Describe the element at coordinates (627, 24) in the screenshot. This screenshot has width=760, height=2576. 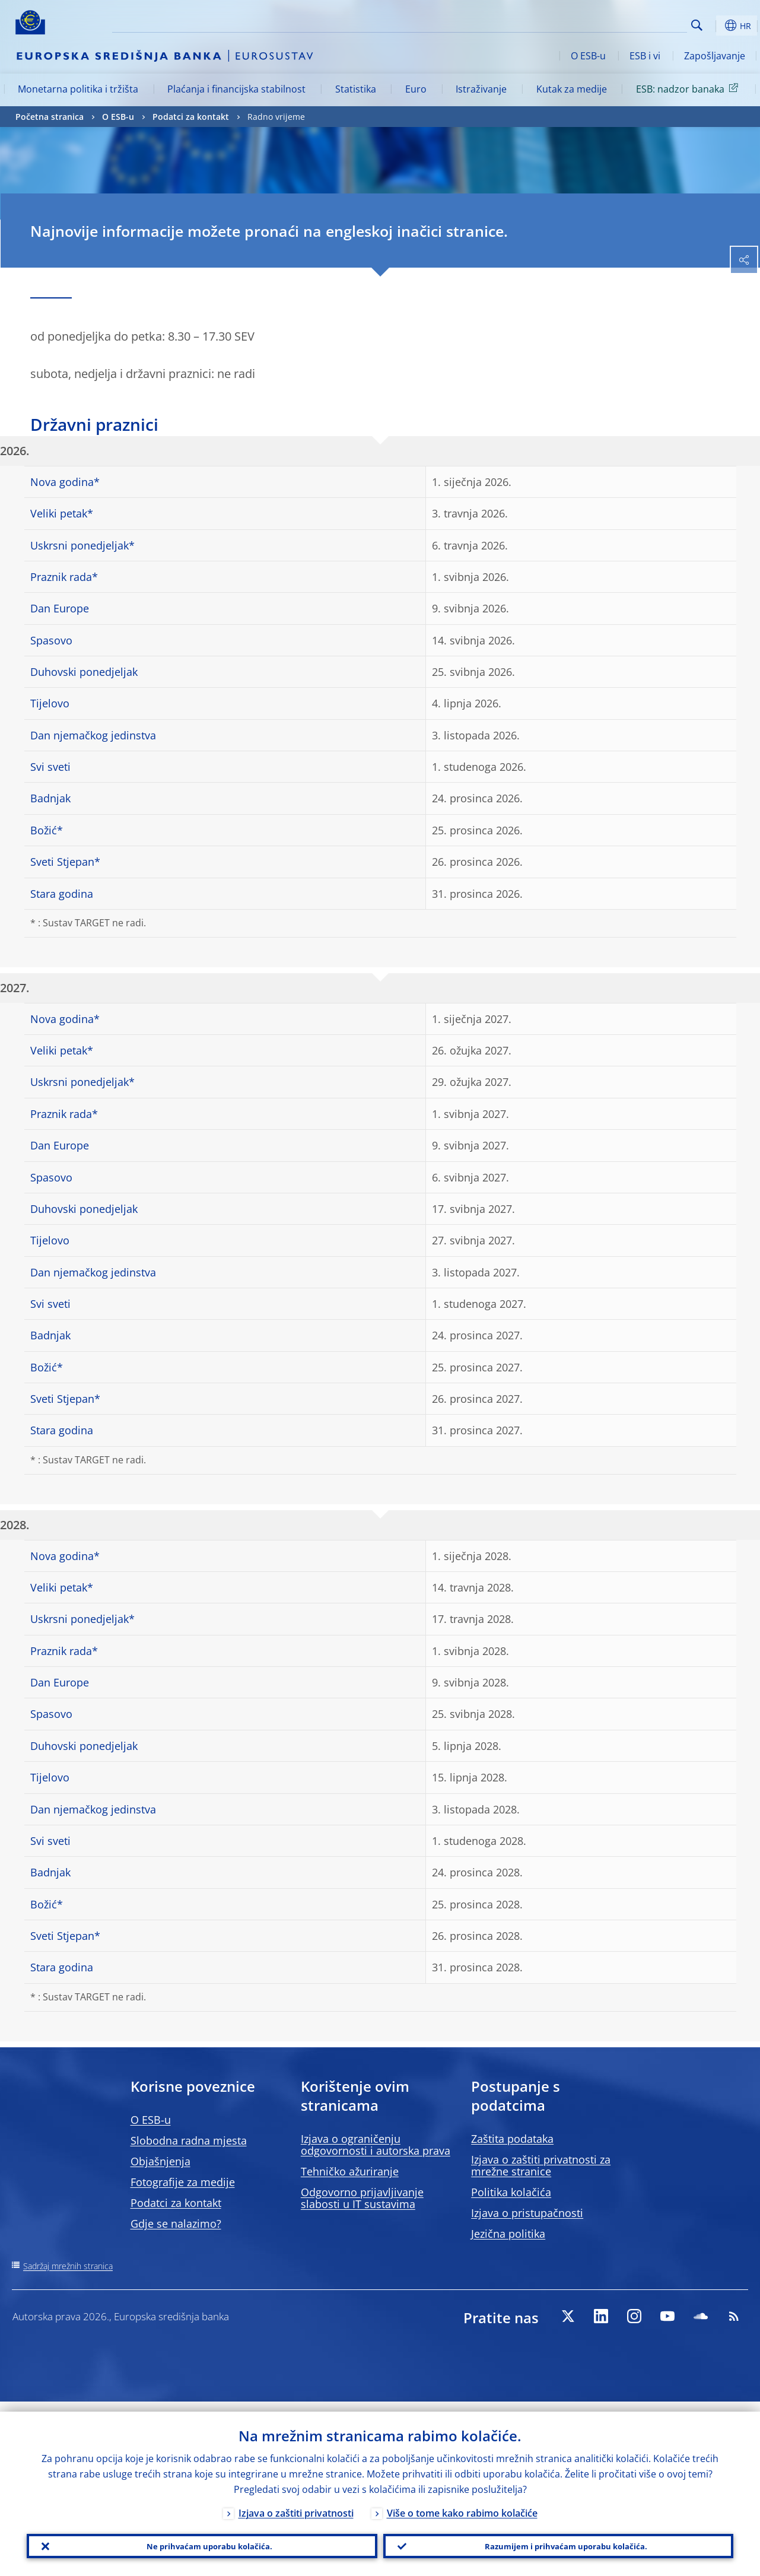
I see `[Search]` at that location.